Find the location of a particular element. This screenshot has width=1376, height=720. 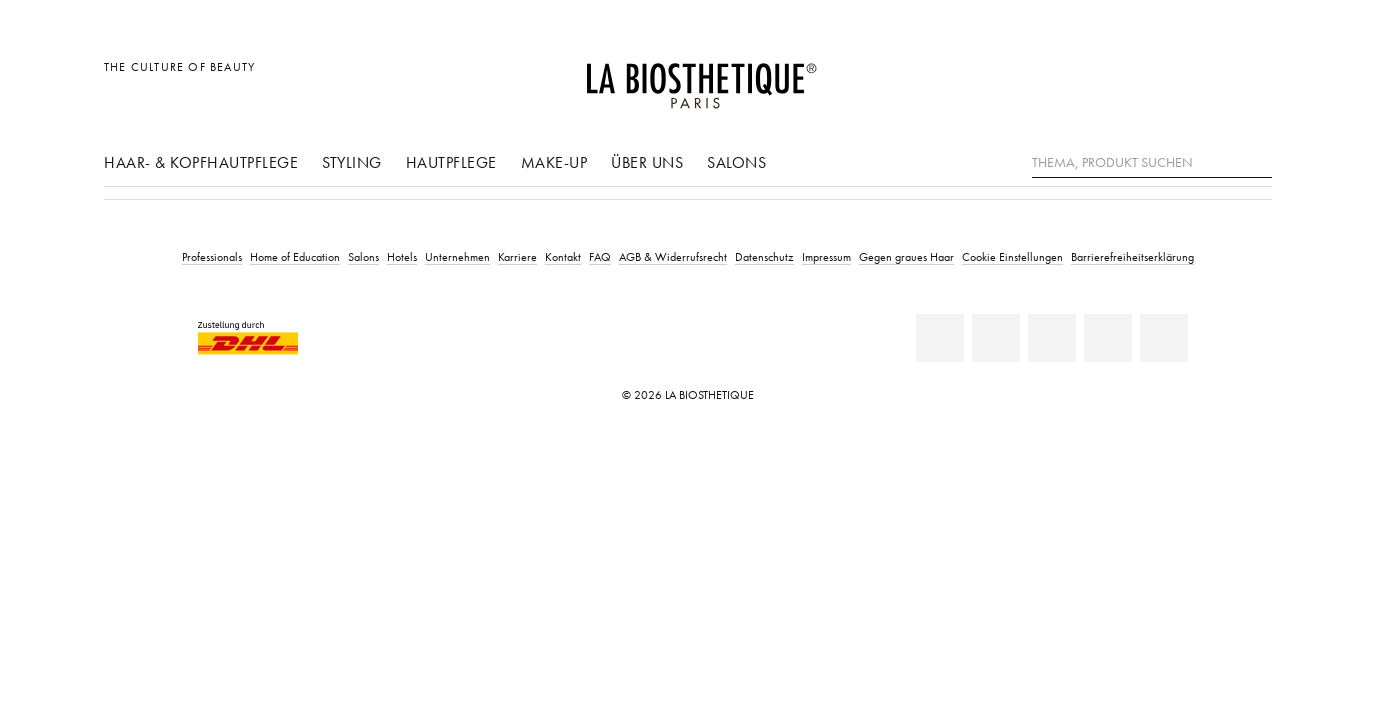

FAQ is located at coordinates (600, 256).